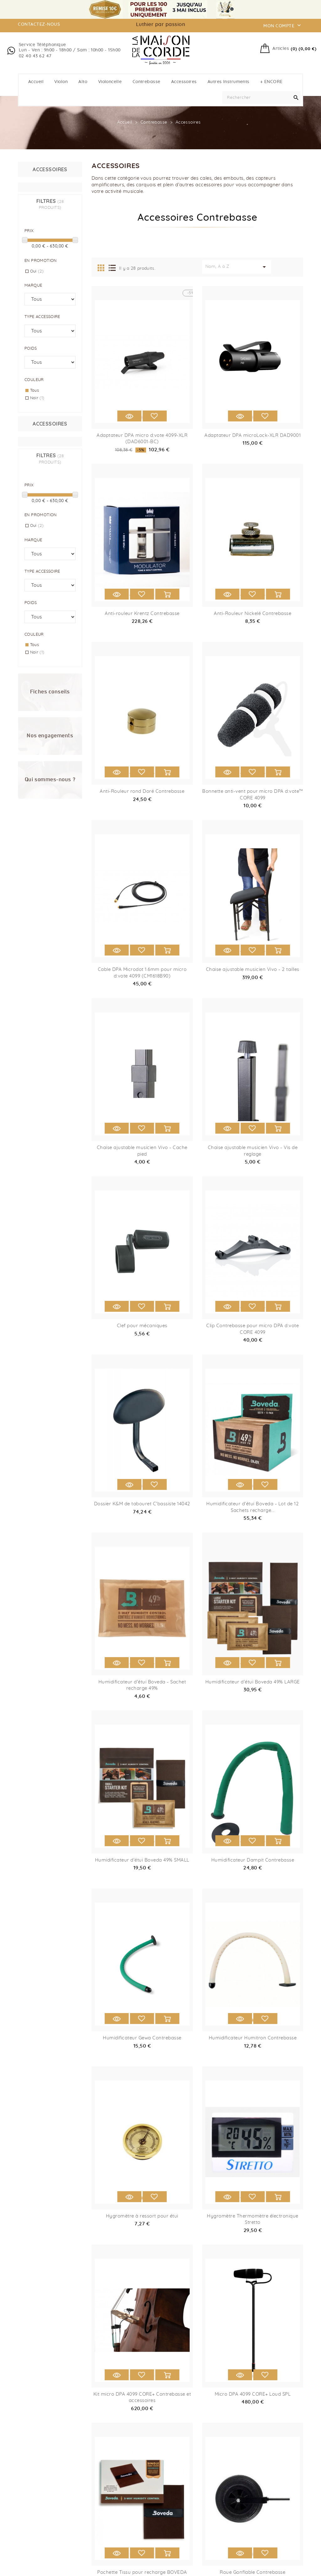 The image size is (321, 2576). Describe the element at coordinates (271, 82) in the screenshot. I see `+ ENCORE` at that location.